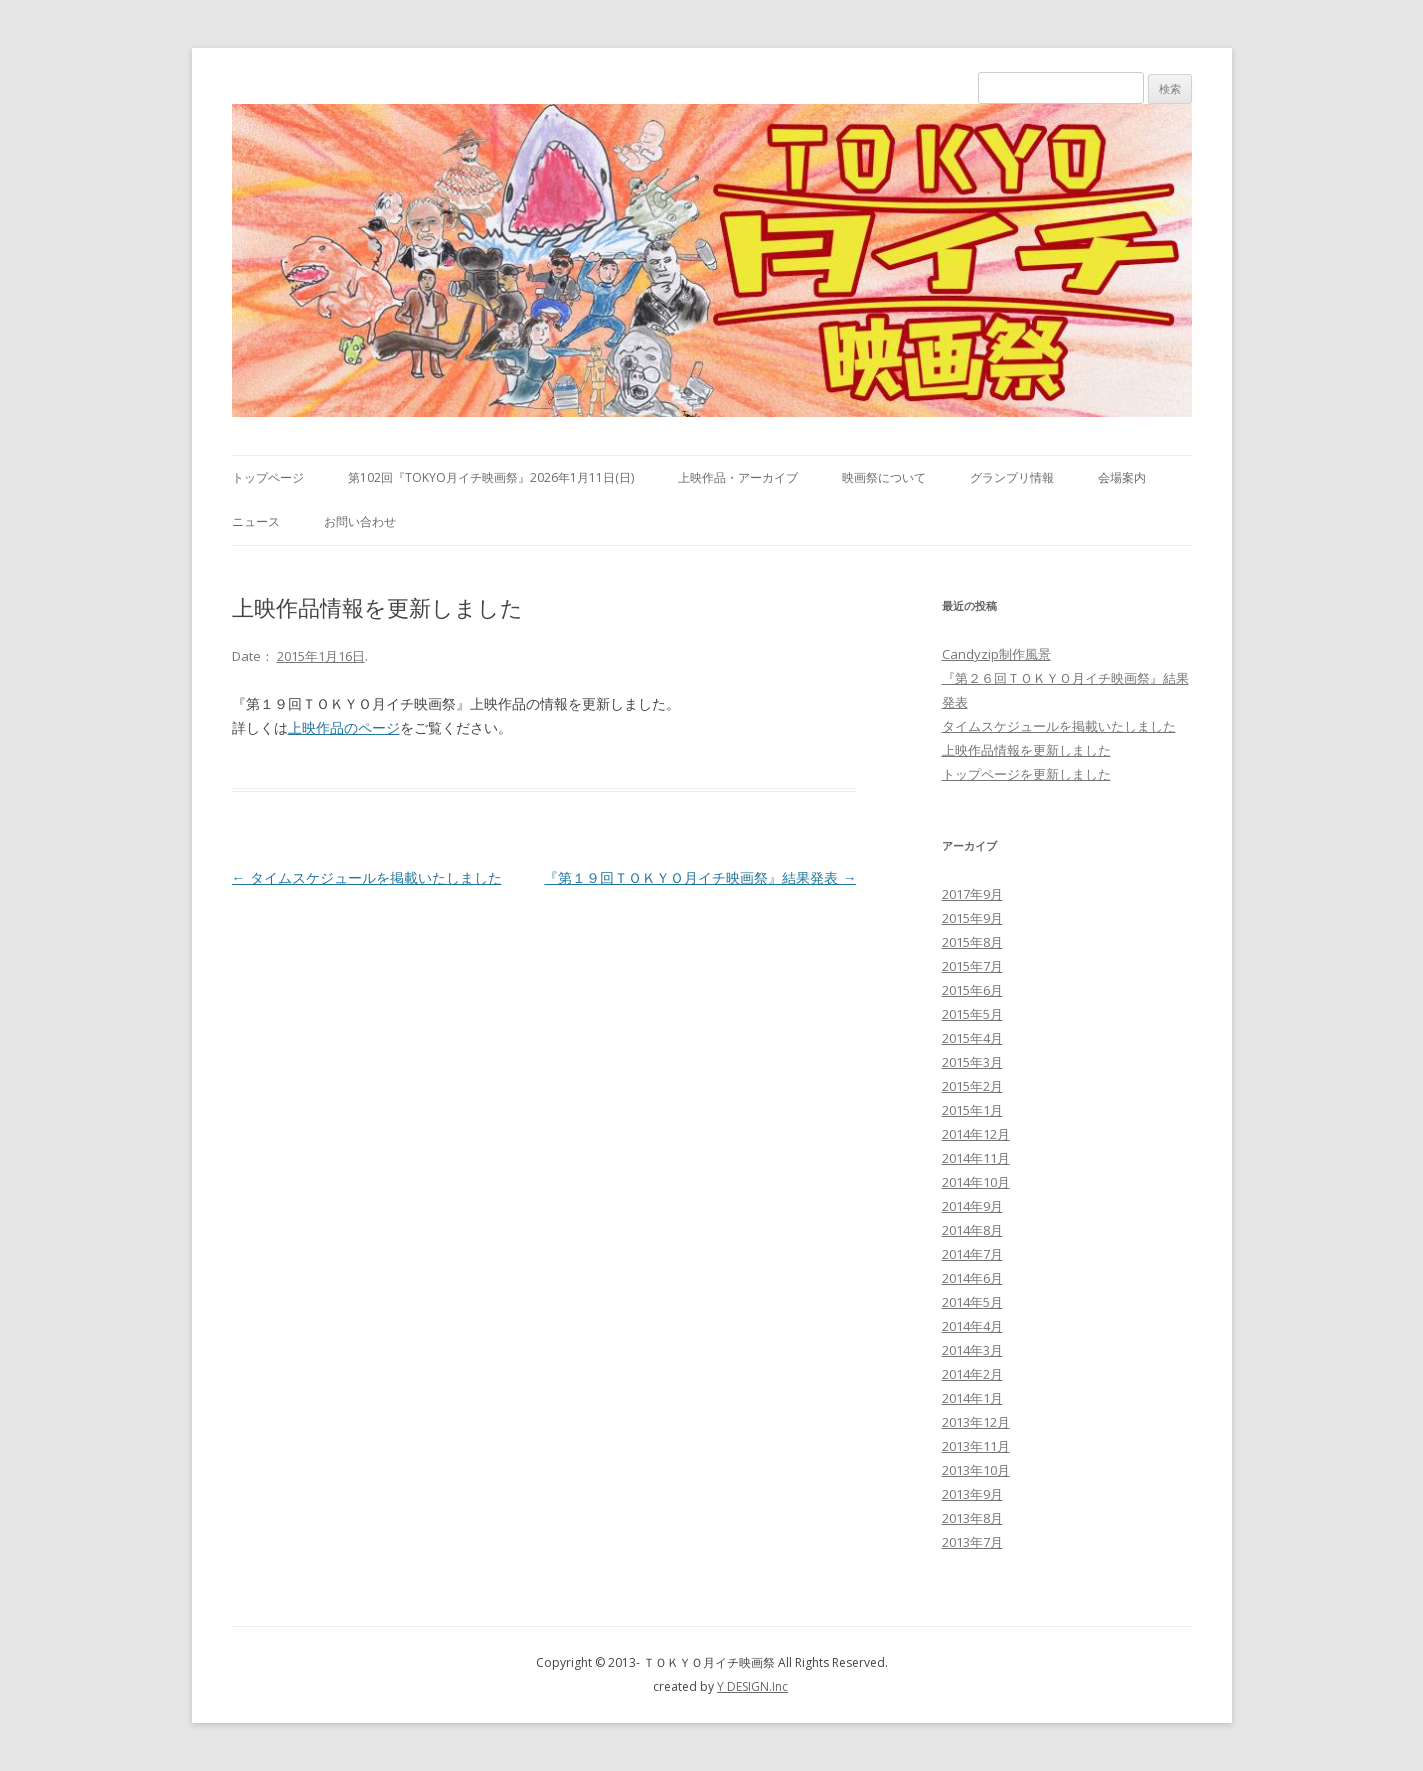 This screenshot has width=1423, height=1771. What do you see at coordinates (976, 1182) in the screenshot?
I see `2014年10月` at bounding box center [976, 1182].